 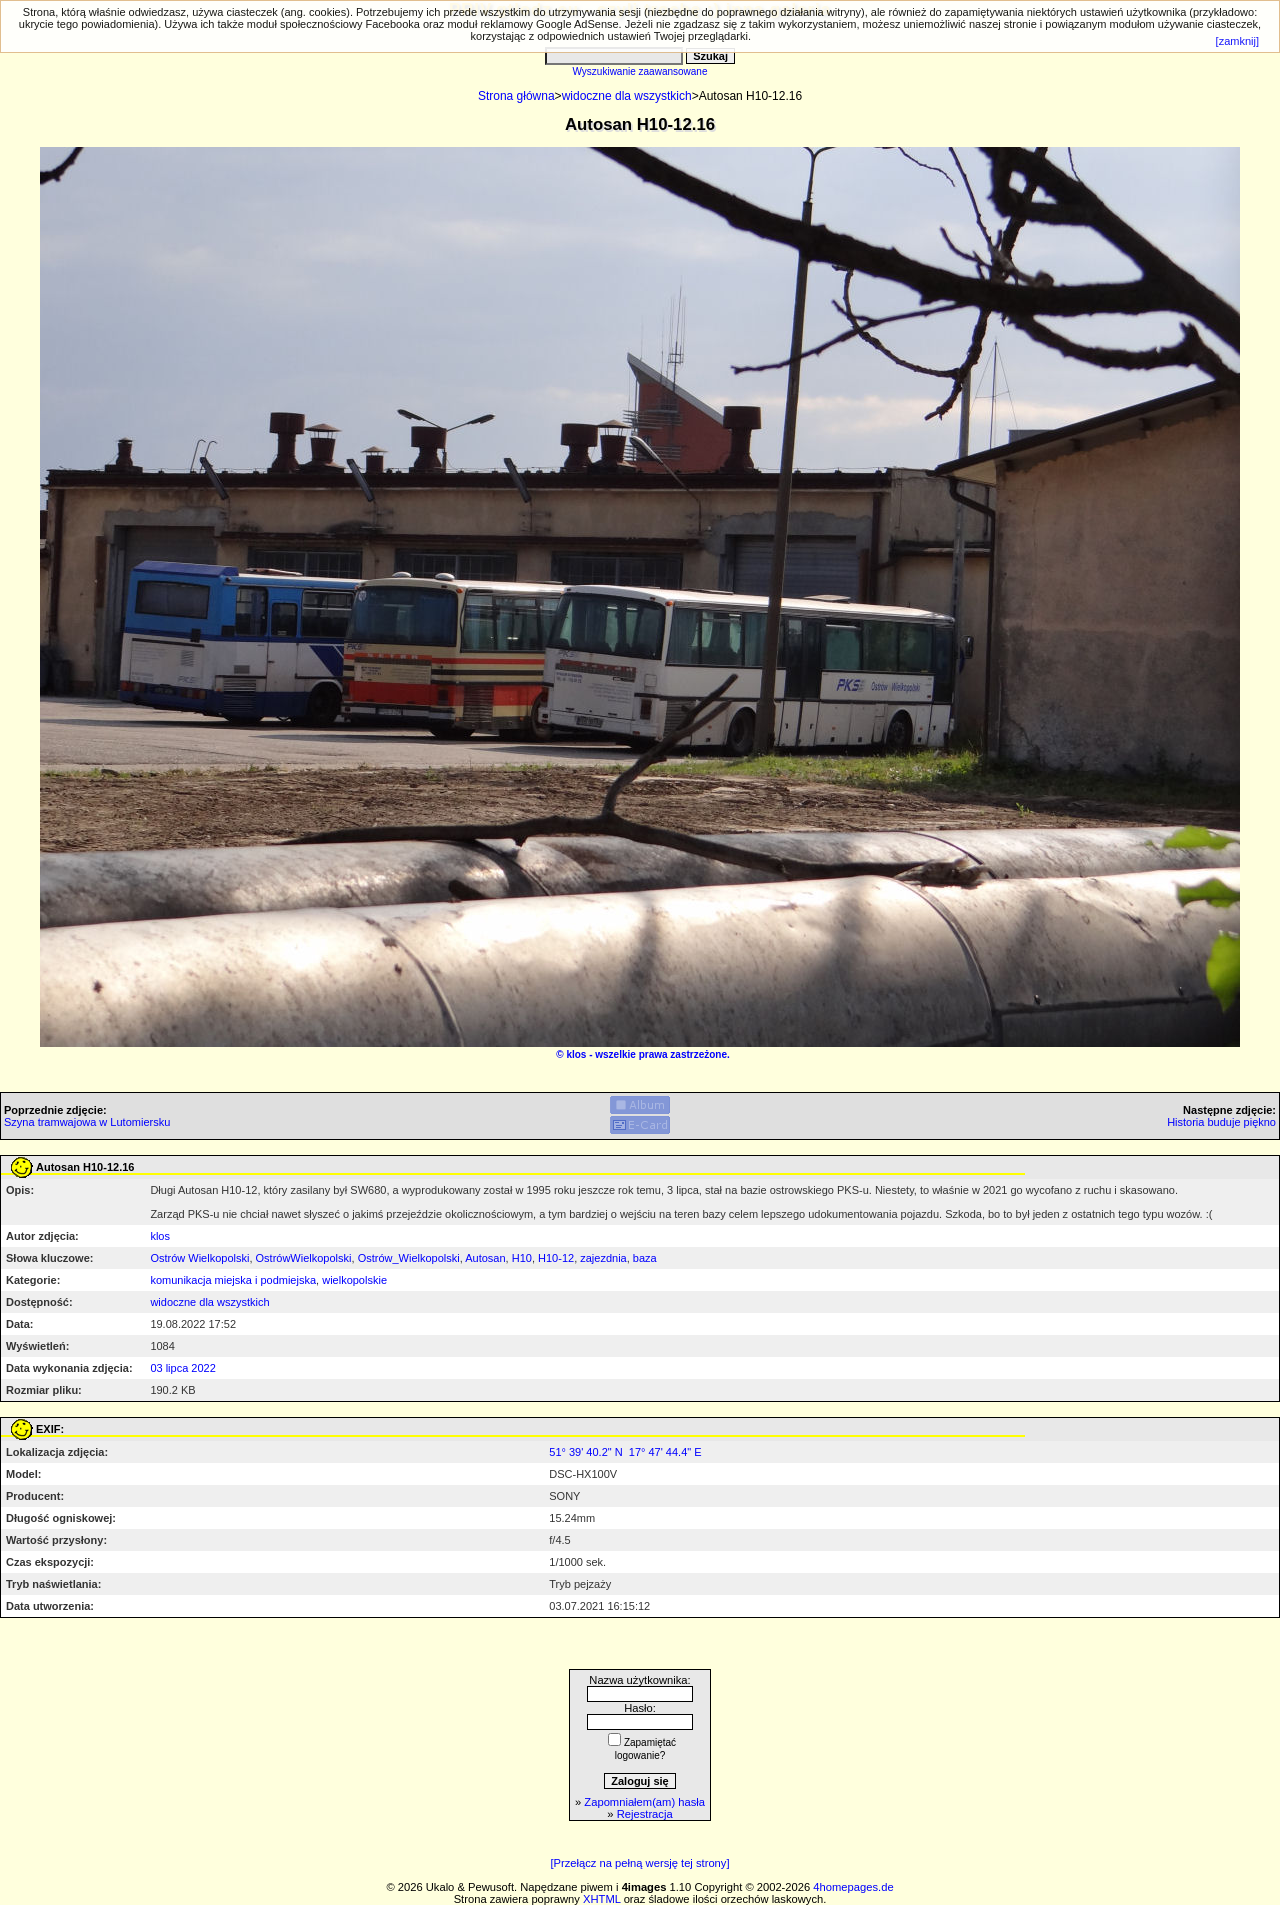 What do you see at coordinates (87, 1122) in the screenshot?
I see `Szyna tramwajowa w Lutomiersku` at bounding box center [87, 1122].